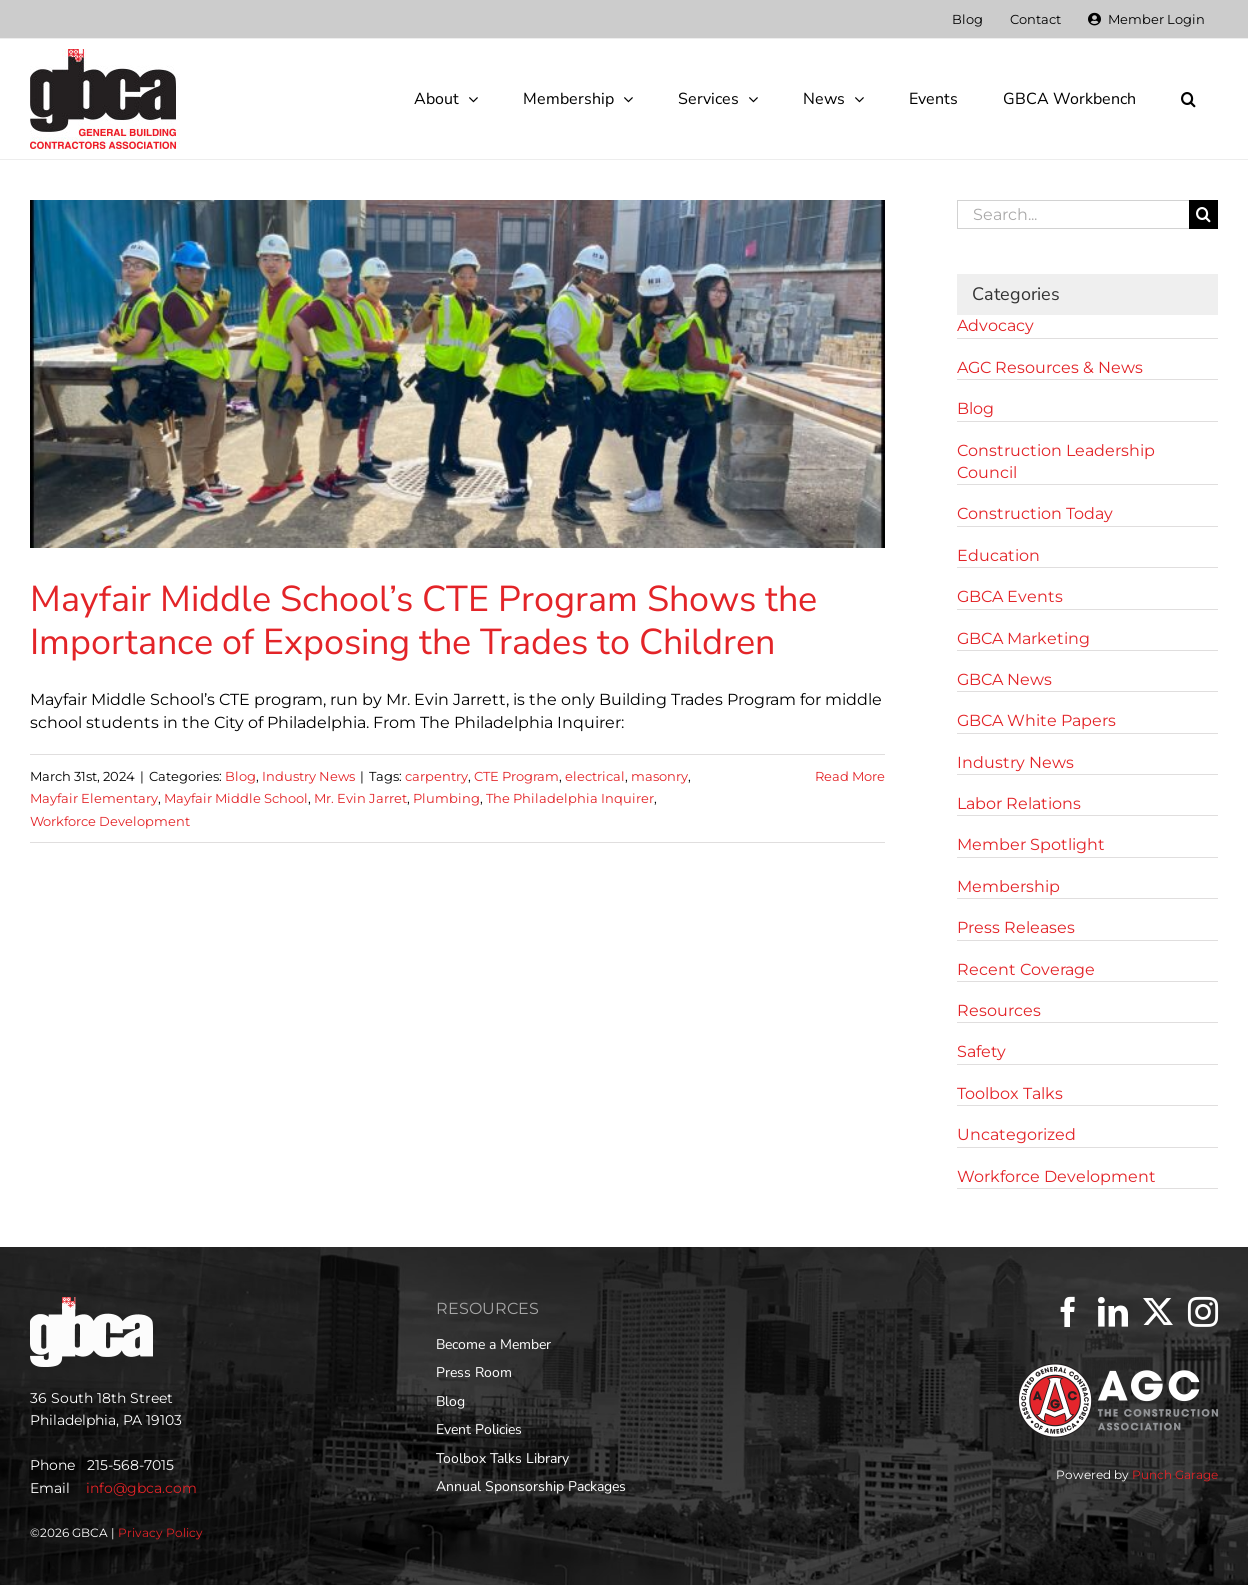  Describe the element at coordinates (1010, 1093) in the screenshot. I see `Toolbox Talks` at that location.